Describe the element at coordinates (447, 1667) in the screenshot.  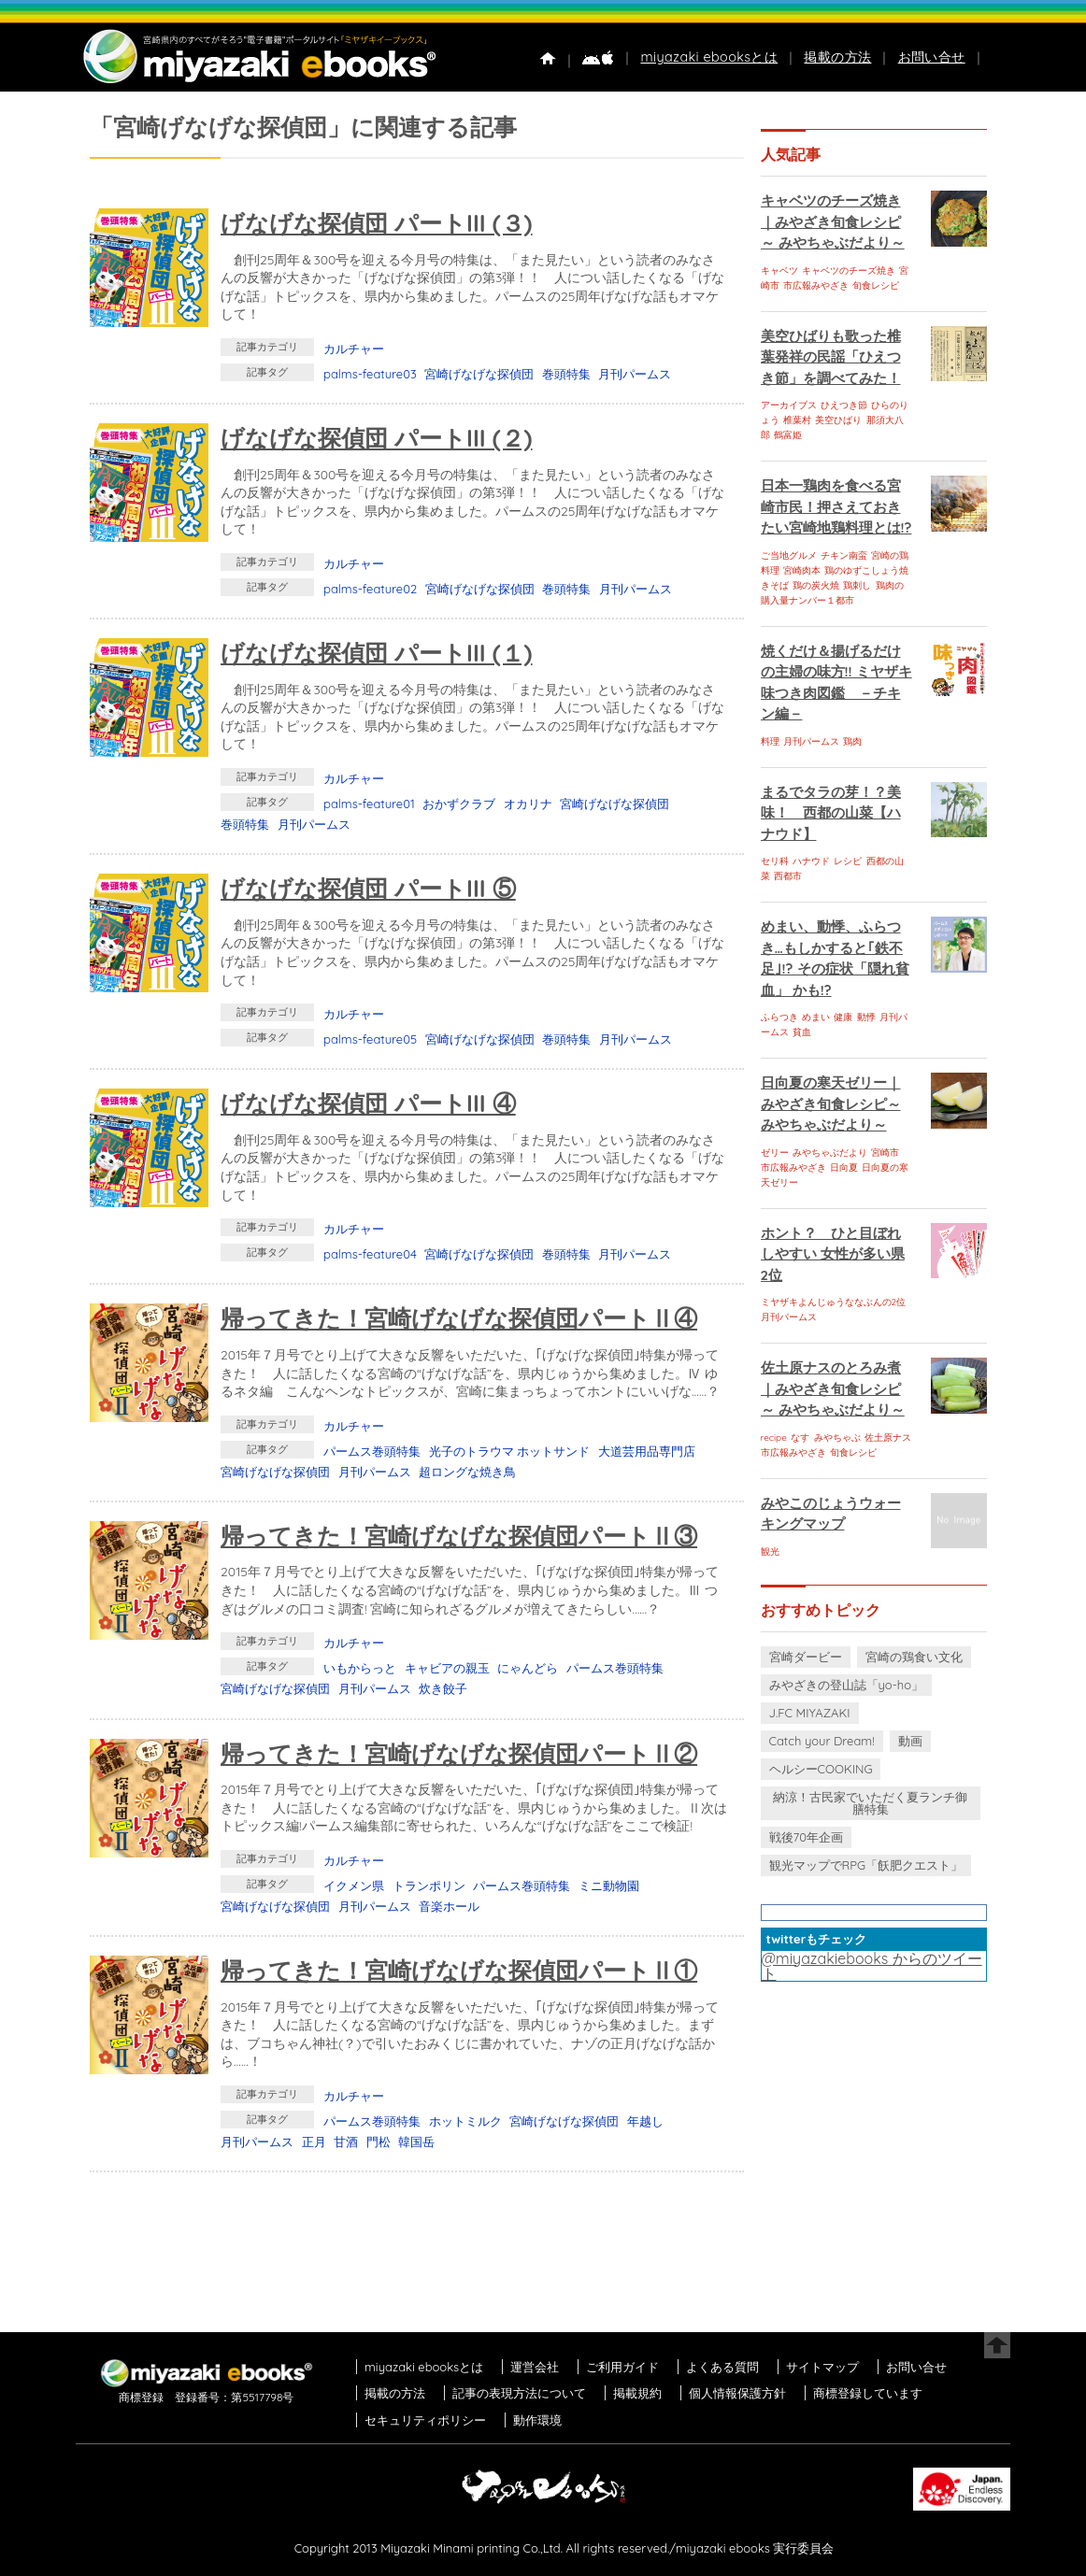
I see `キャビアの親玉` at that location.